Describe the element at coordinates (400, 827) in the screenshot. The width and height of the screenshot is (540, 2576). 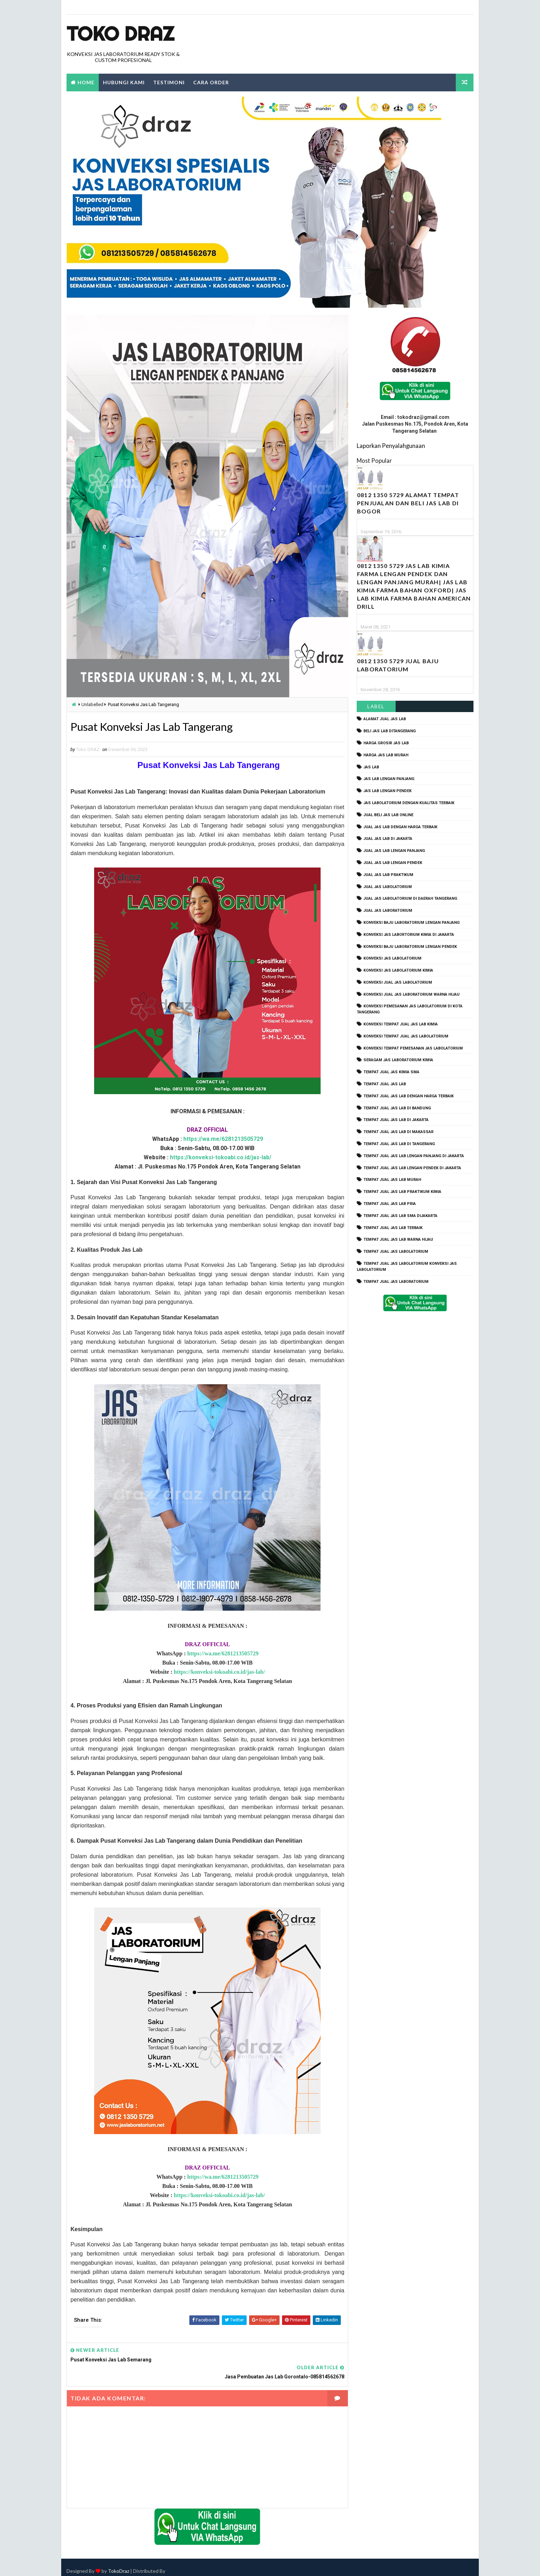
I see `jual jas lab dengan harga terbaik` at that location.